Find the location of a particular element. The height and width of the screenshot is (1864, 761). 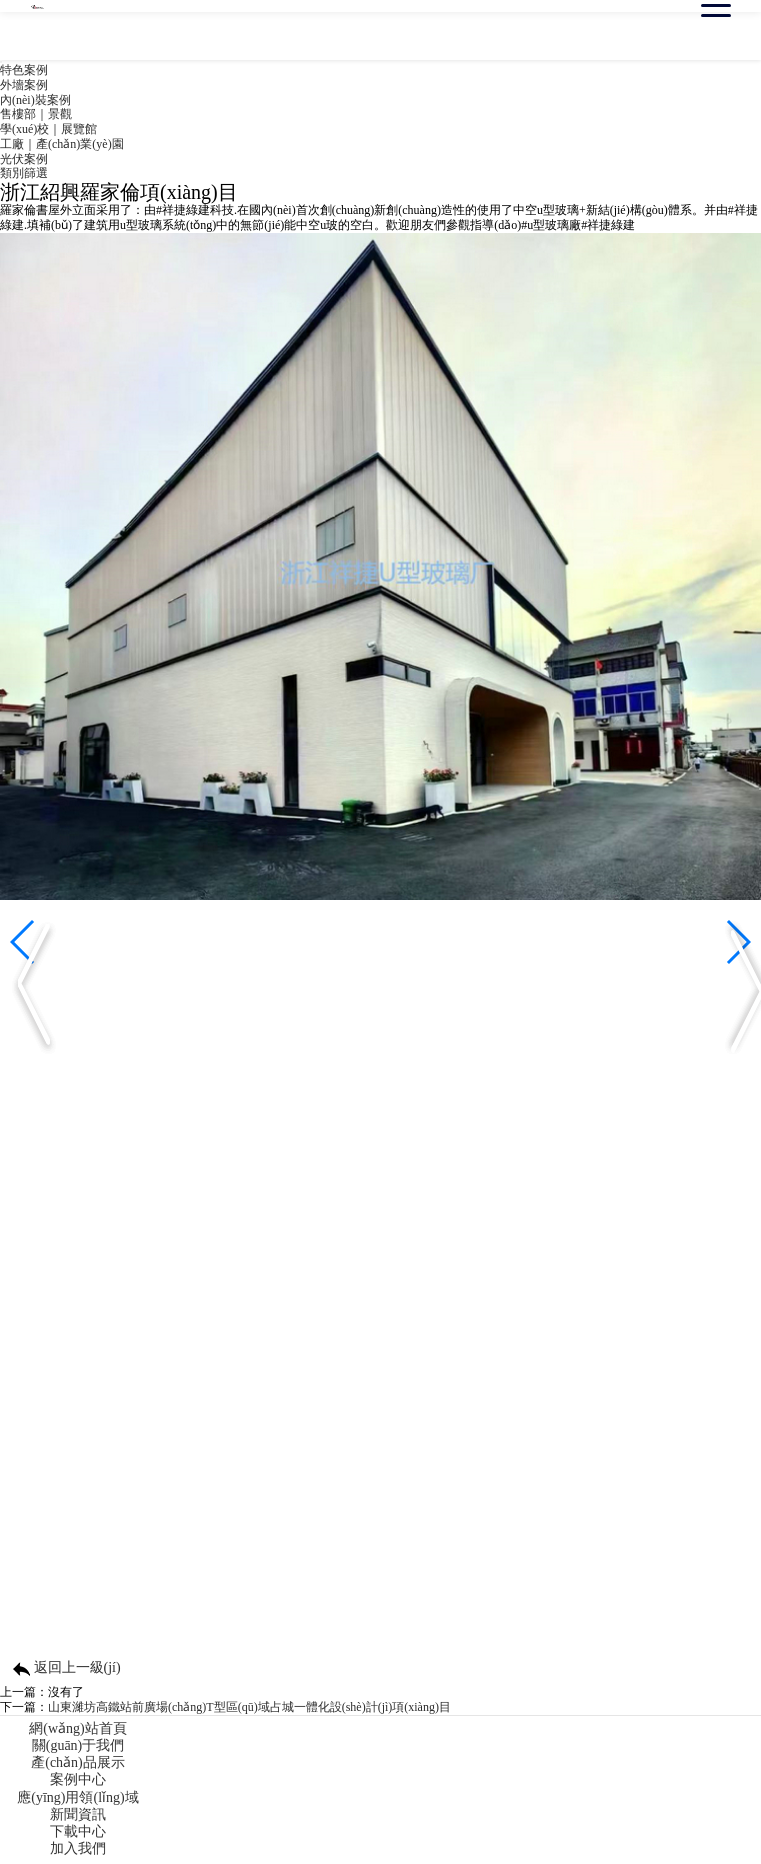

關(guān)于我們 is located at coordinates (78, 1745).